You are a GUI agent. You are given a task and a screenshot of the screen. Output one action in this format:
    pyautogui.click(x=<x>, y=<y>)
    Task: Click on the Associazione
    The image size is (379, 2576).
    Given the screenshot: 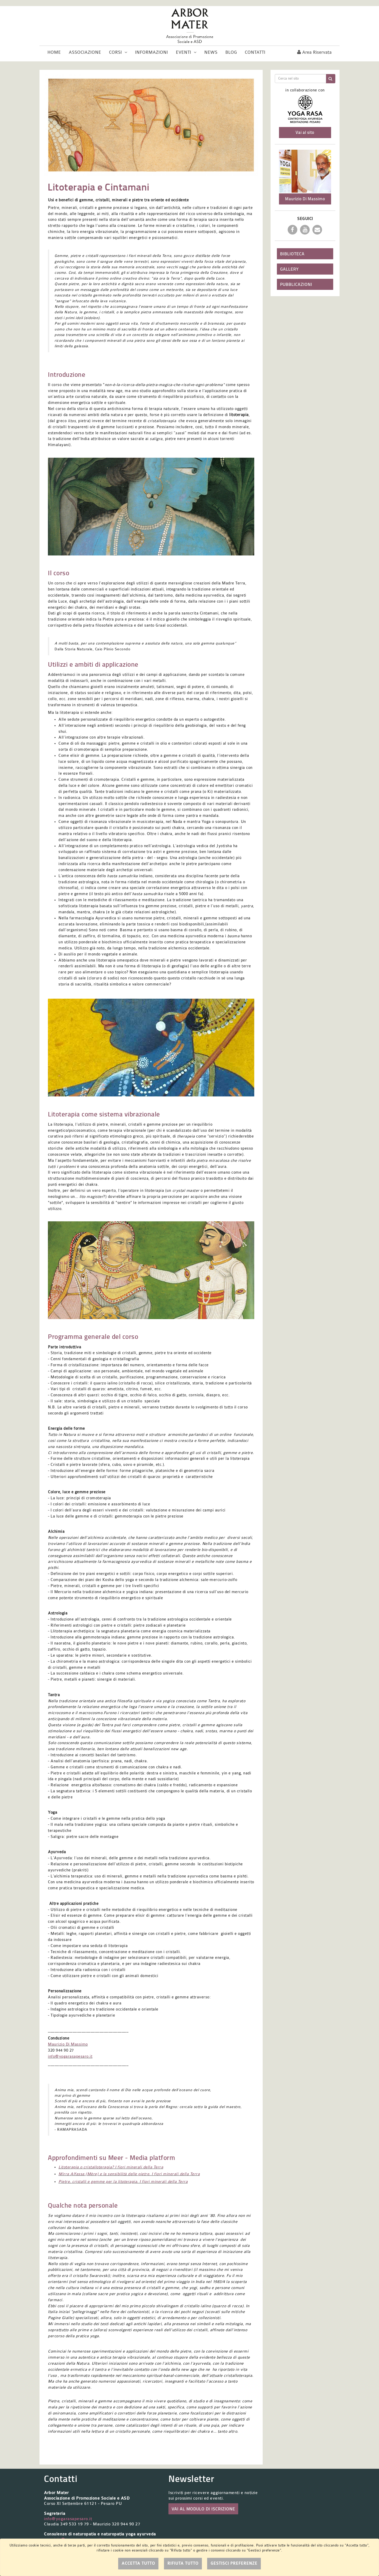 What is the action you would take?
    pyautogui.click(x=85, y=52)
    